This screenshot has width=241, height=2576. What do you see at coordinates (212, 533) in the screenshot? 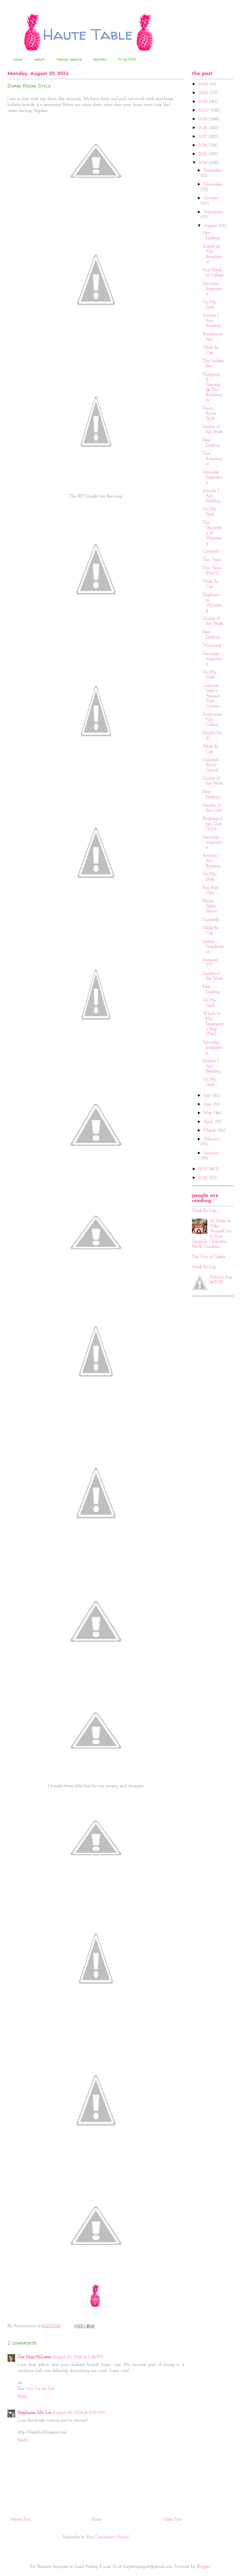
I see `The University of Wyoming` at bounding box center [212, 533].